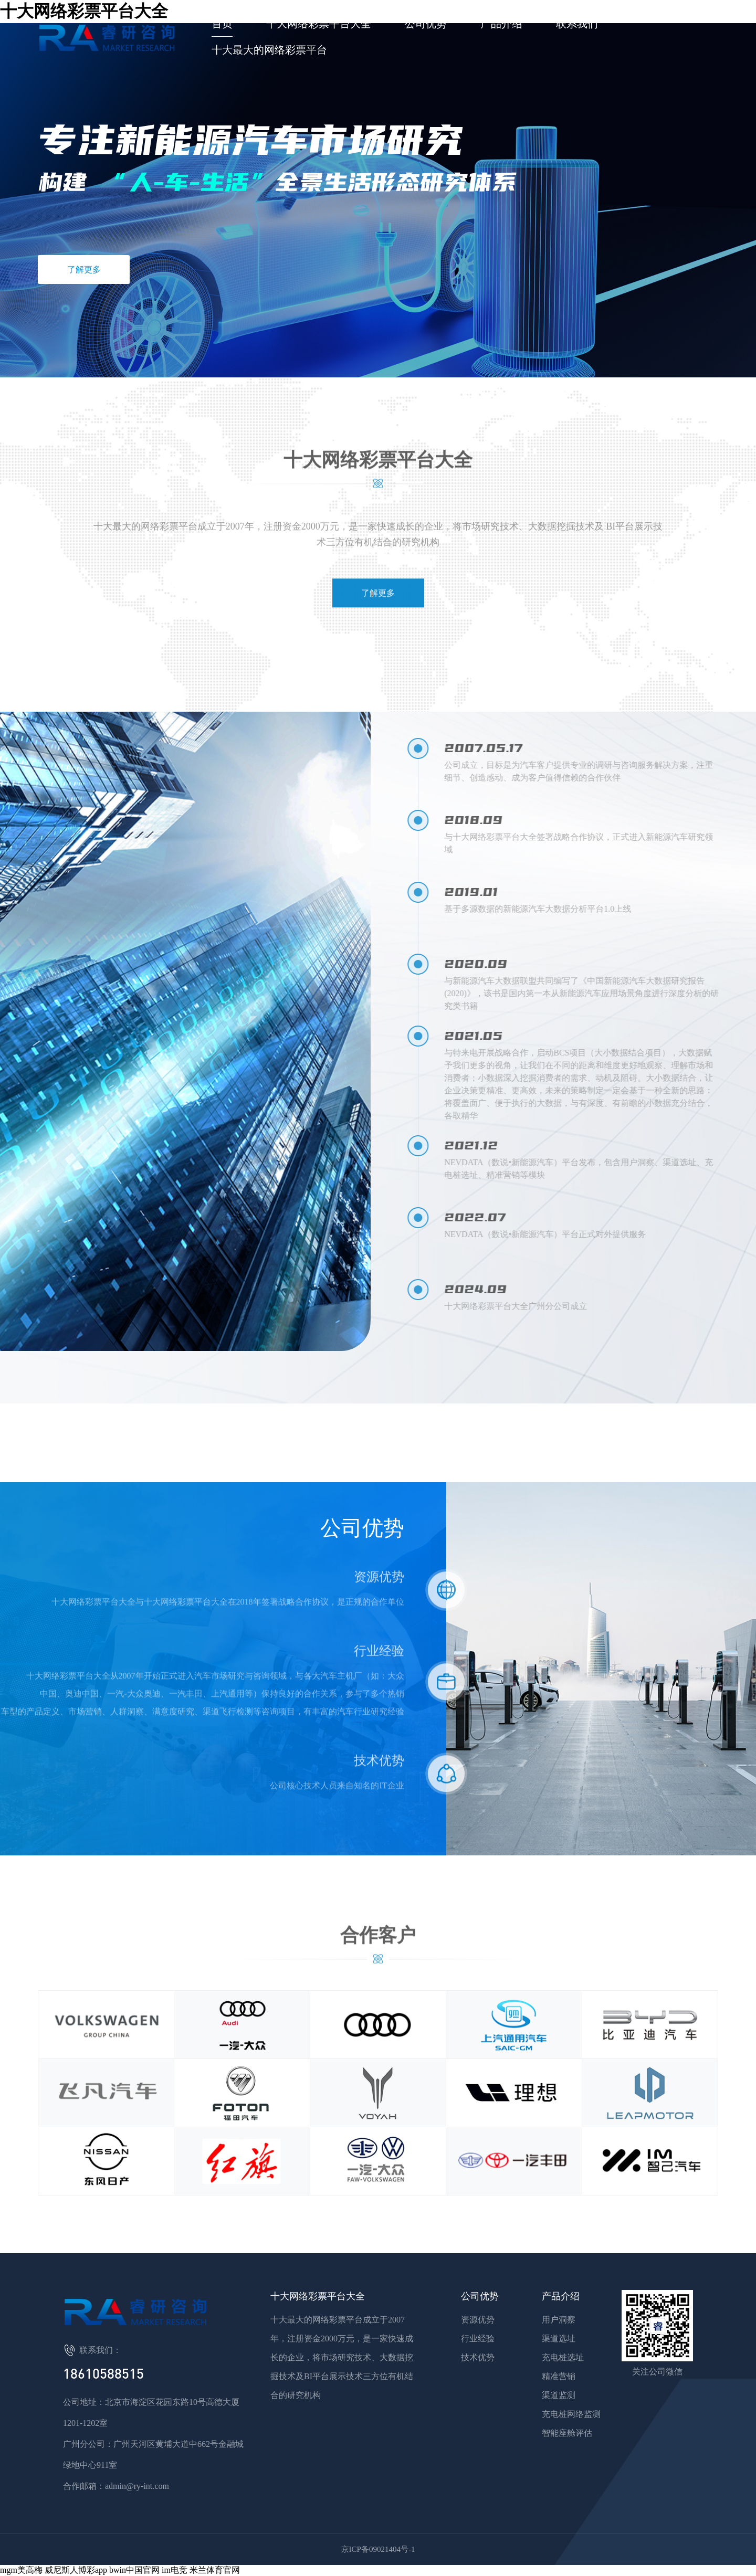  What do you see at coordinates (269, 50) in the screenshot?
I see `十大最大的网络彩票平台` at bounding box center [269, 50].